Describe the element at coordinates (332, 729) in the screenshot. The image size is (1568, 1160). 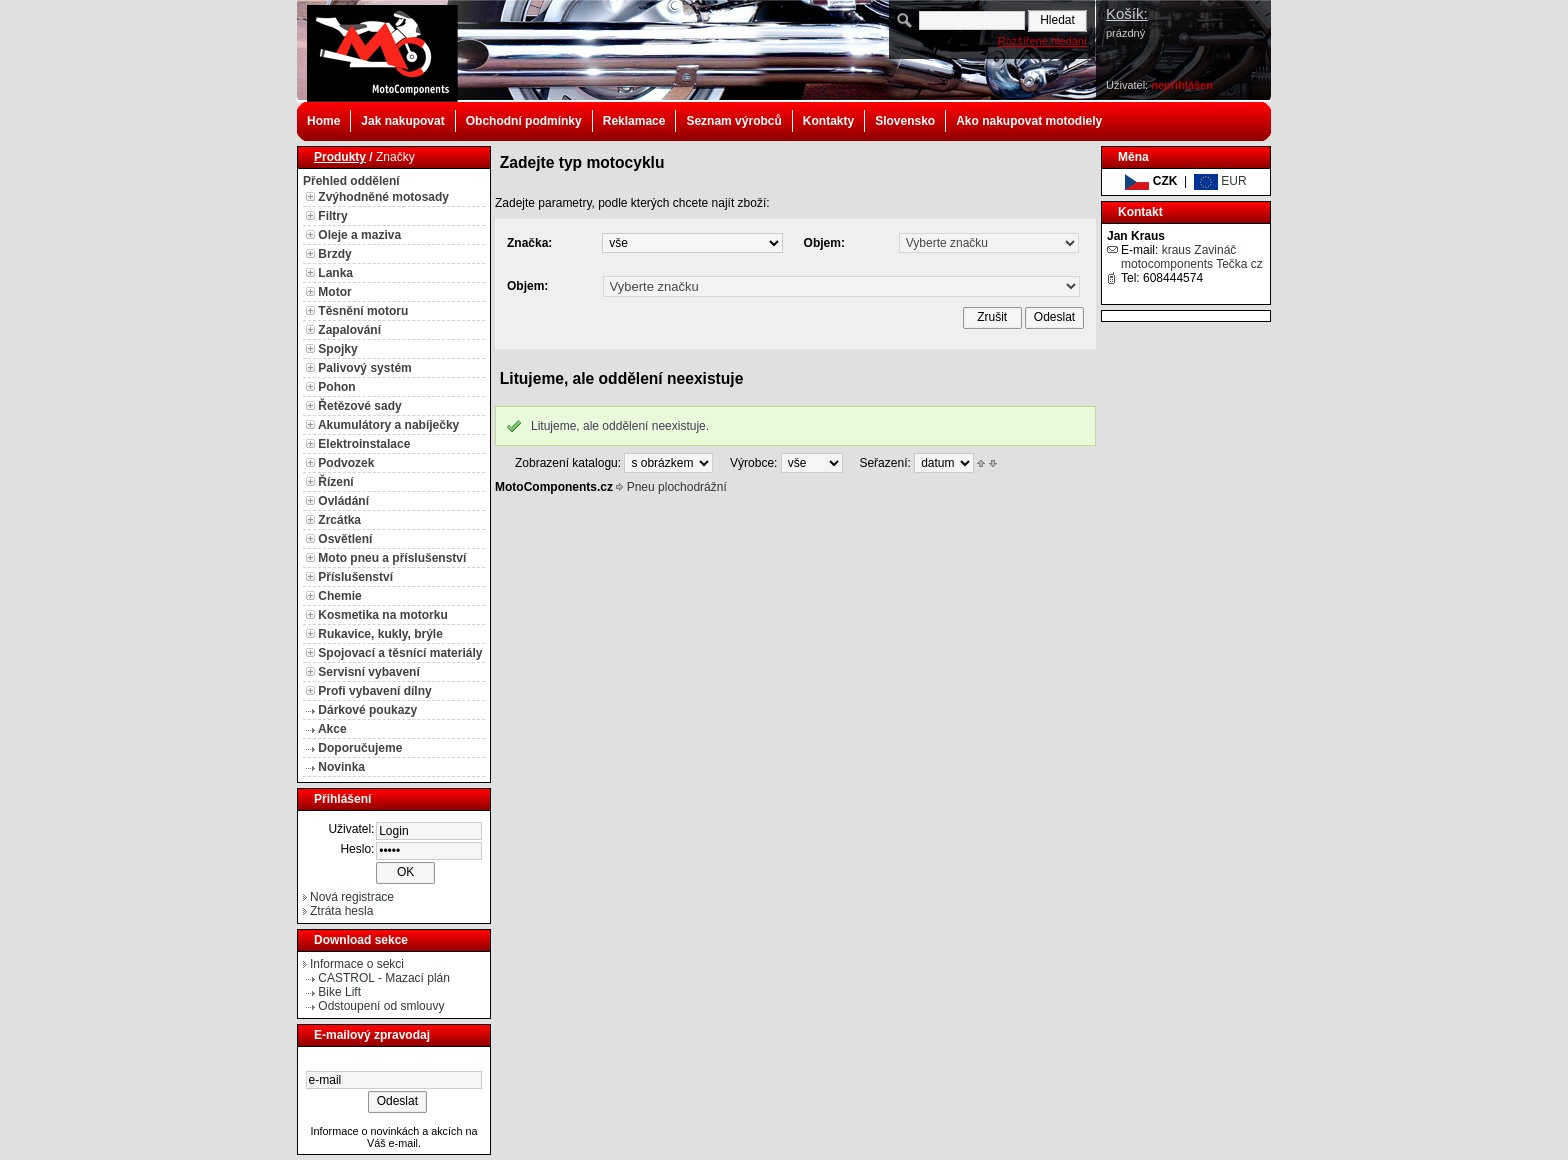
I see `Akce` at that location.